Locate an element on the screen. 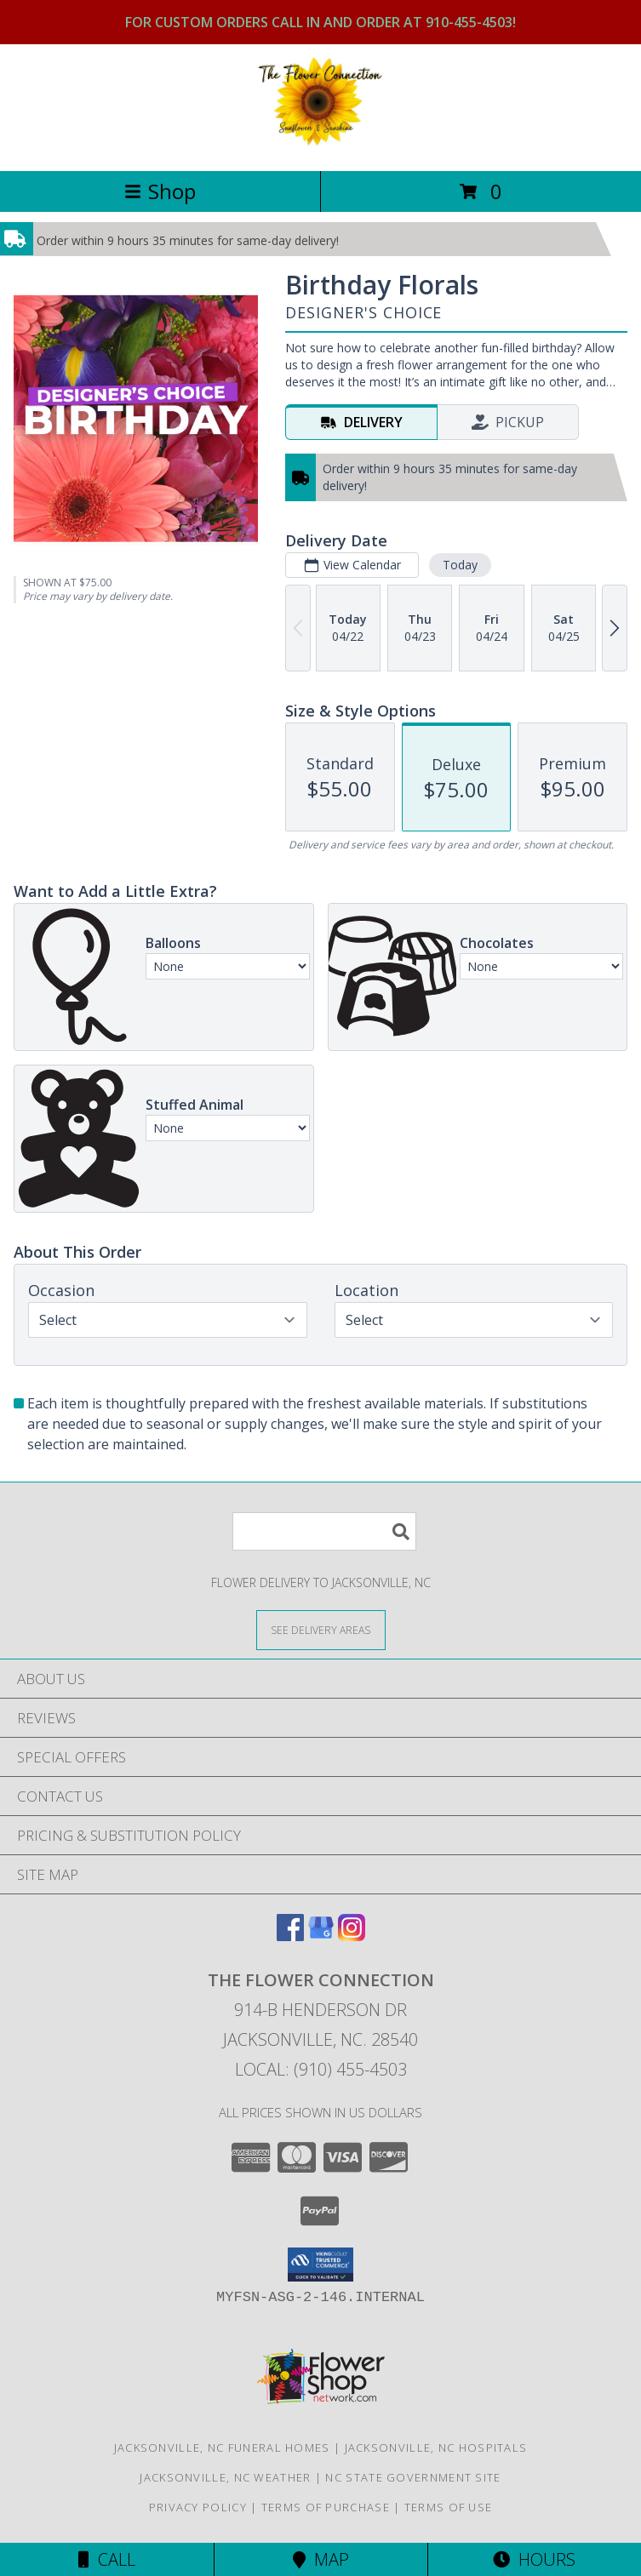 The width and height of the screenshot is (641, 2576). Jacksonville, NC Hospitals [Jacksonville, NC Hospitals (opens in new window)] is located at coordinates (436, 2447).